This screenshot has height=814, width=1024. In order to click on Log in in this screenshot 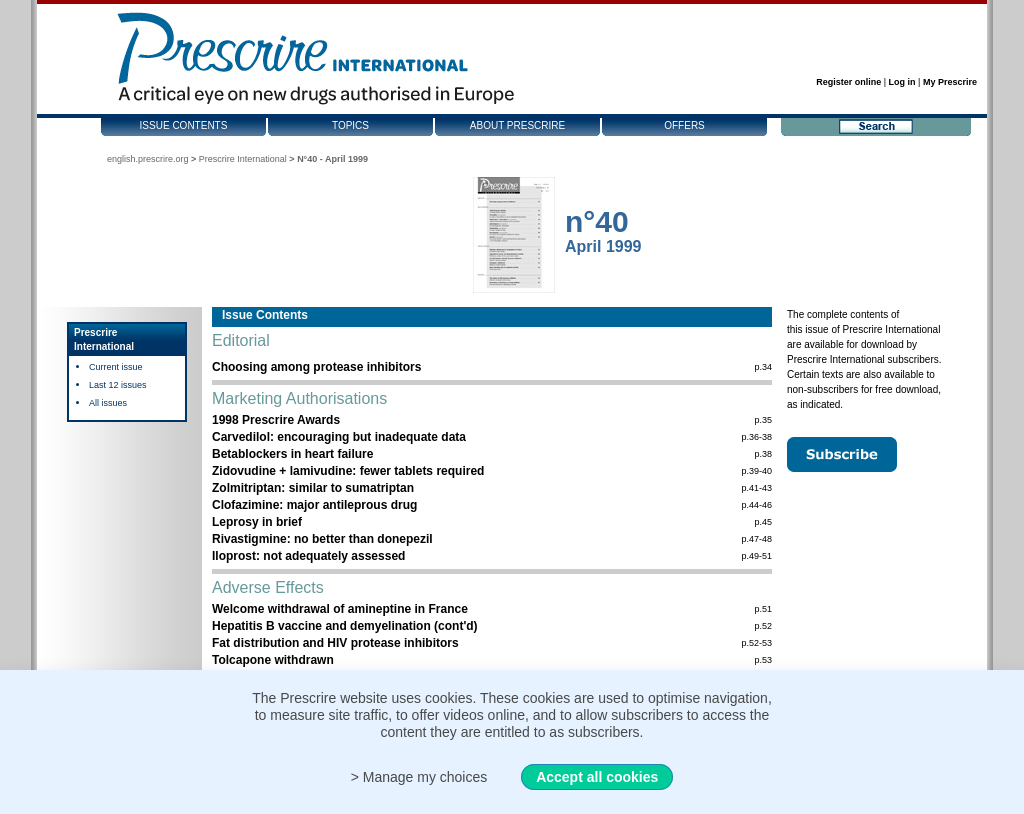, I will do `click(902, 82)`.